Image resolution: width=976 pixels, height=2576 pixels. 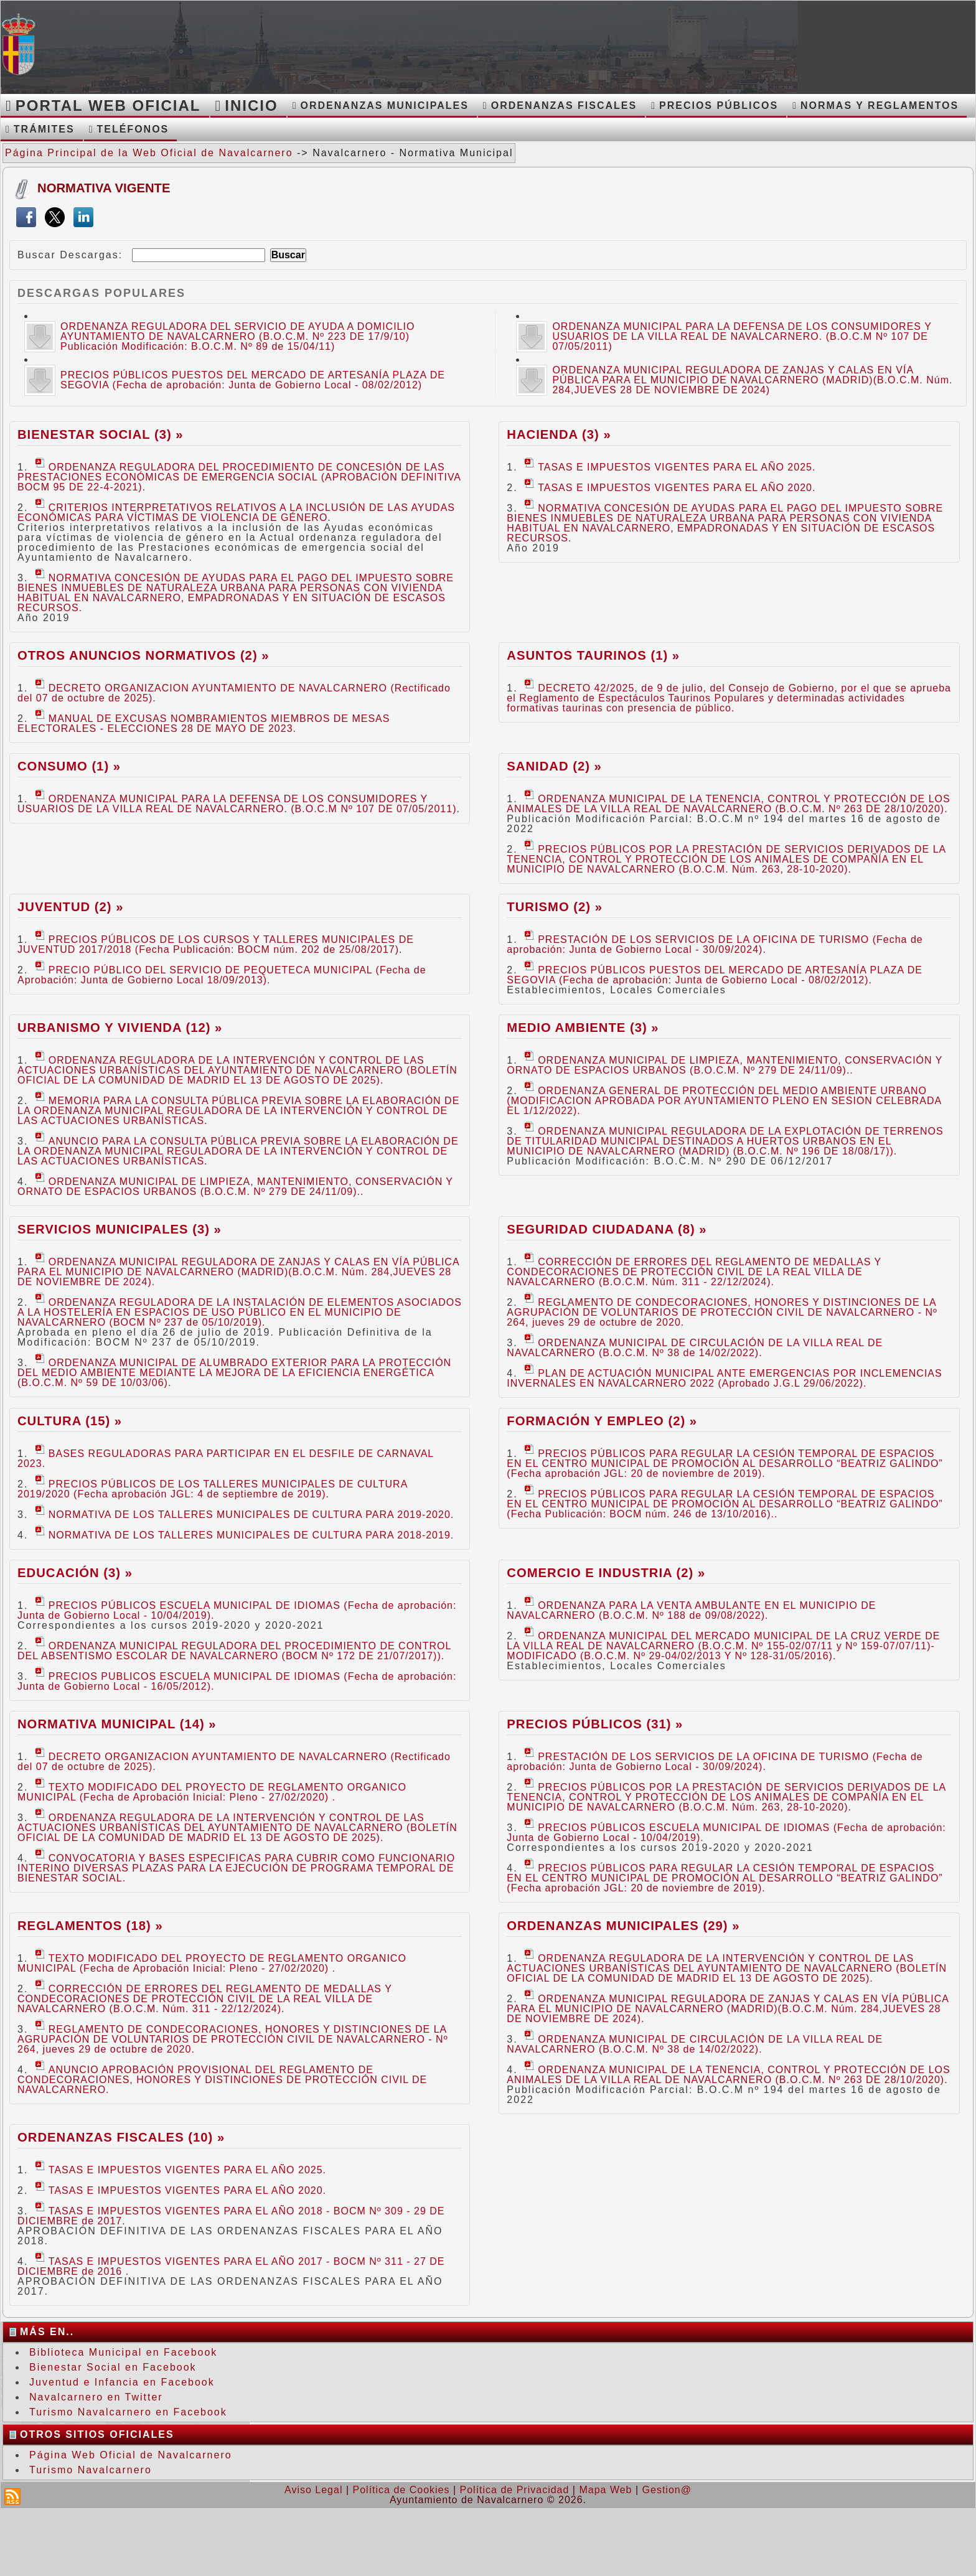 What do you see at coordinates (225, 1458) in the screenshot?
I see `BASES REGULADORAS PARA PARTICIPAR EN EL DESFILE DE CARNAVAL 2023.` at bounding box center [225, 1458].